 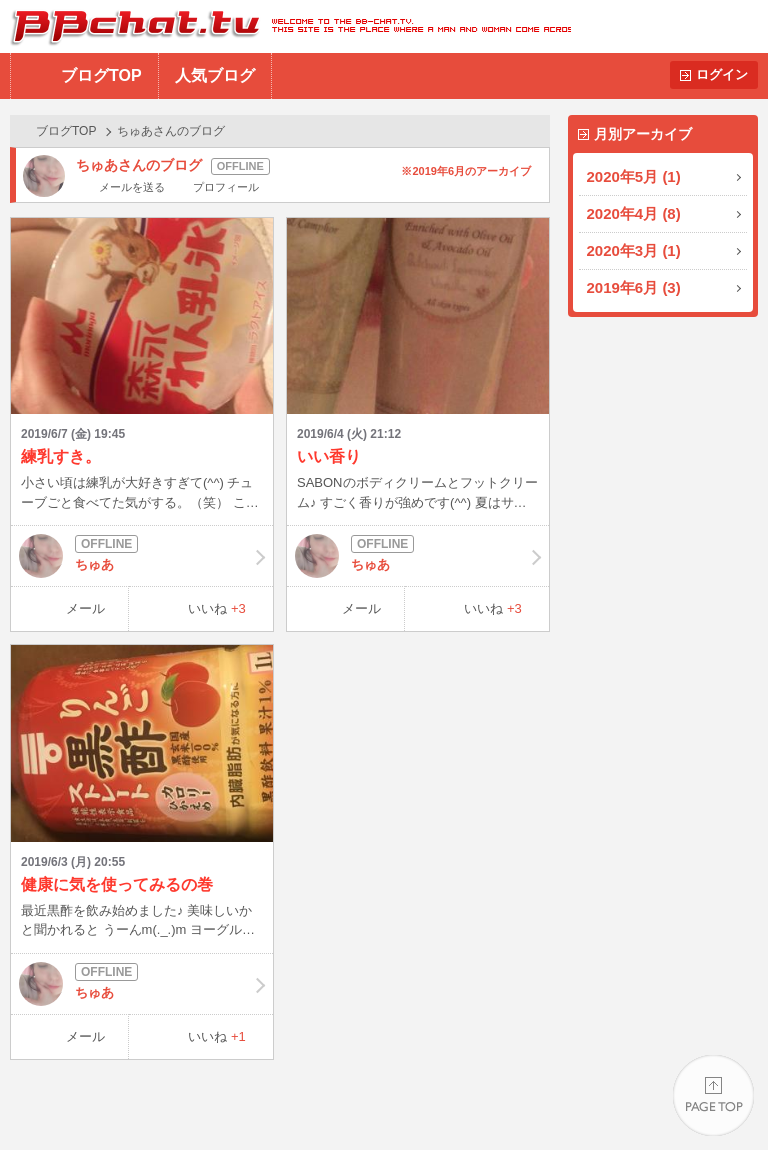 I want to click on 人気ブログ, so click(x=215, y=75).